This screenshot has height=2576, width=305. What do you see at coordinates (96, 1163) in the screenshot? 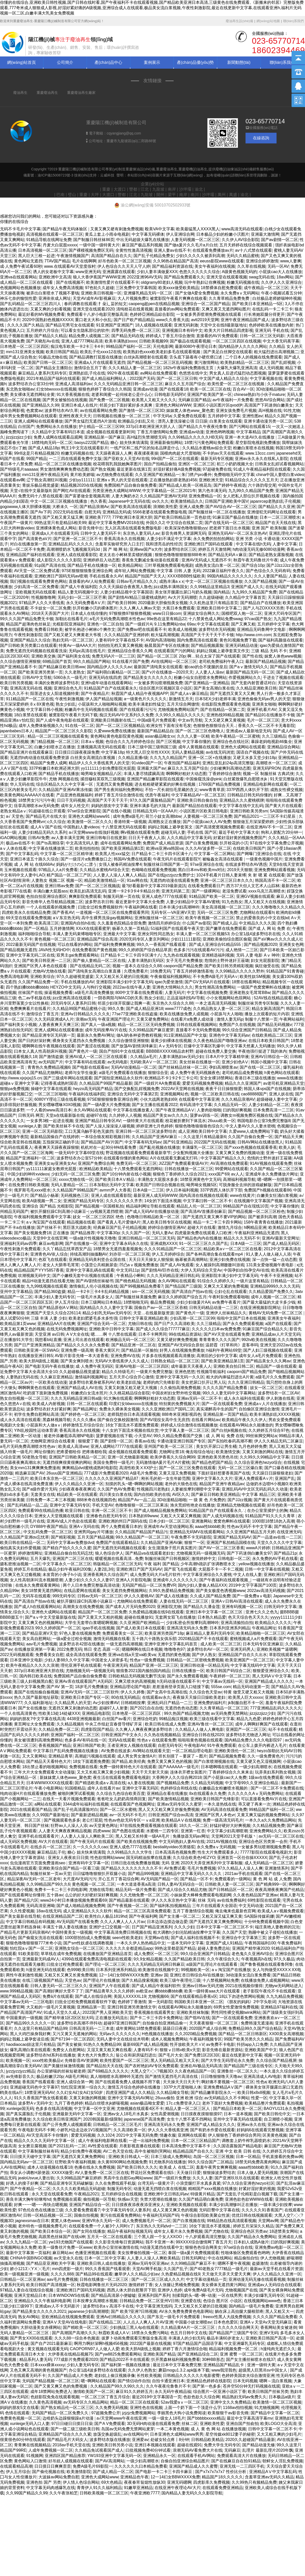
I see `亚洲国产免费综合网` at bounding box center [96, 1163].